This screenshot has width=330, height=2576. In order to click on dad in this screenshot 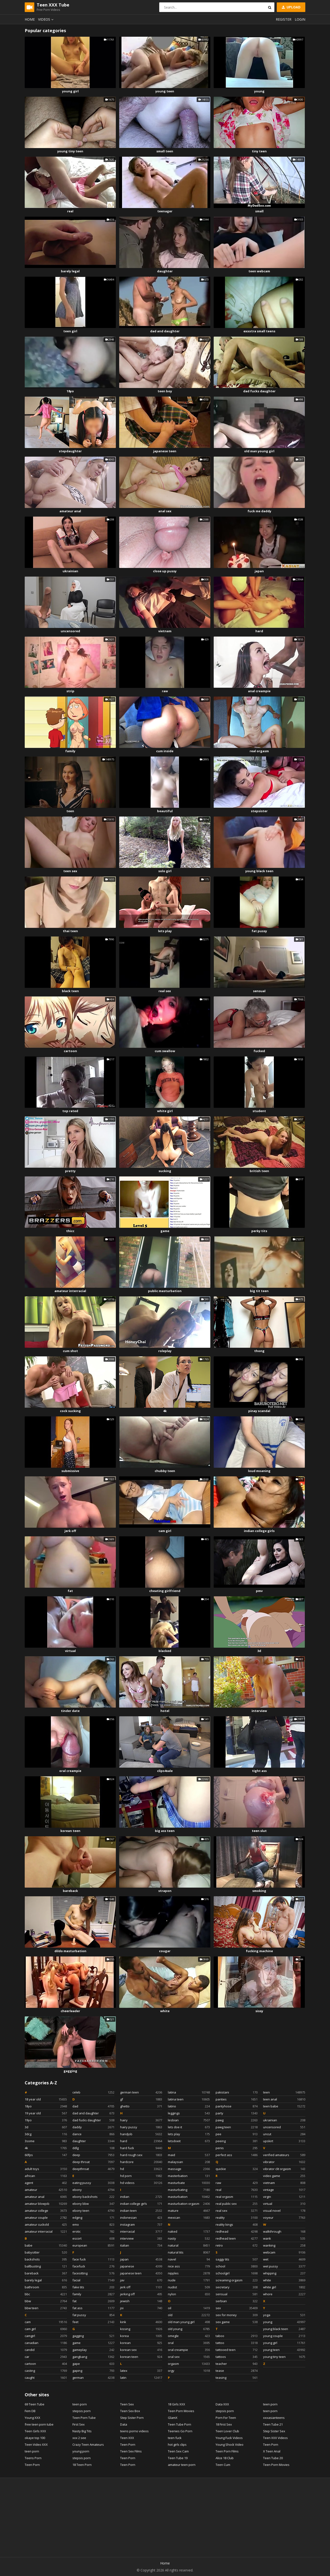, I will do `click(93, 2106)`.